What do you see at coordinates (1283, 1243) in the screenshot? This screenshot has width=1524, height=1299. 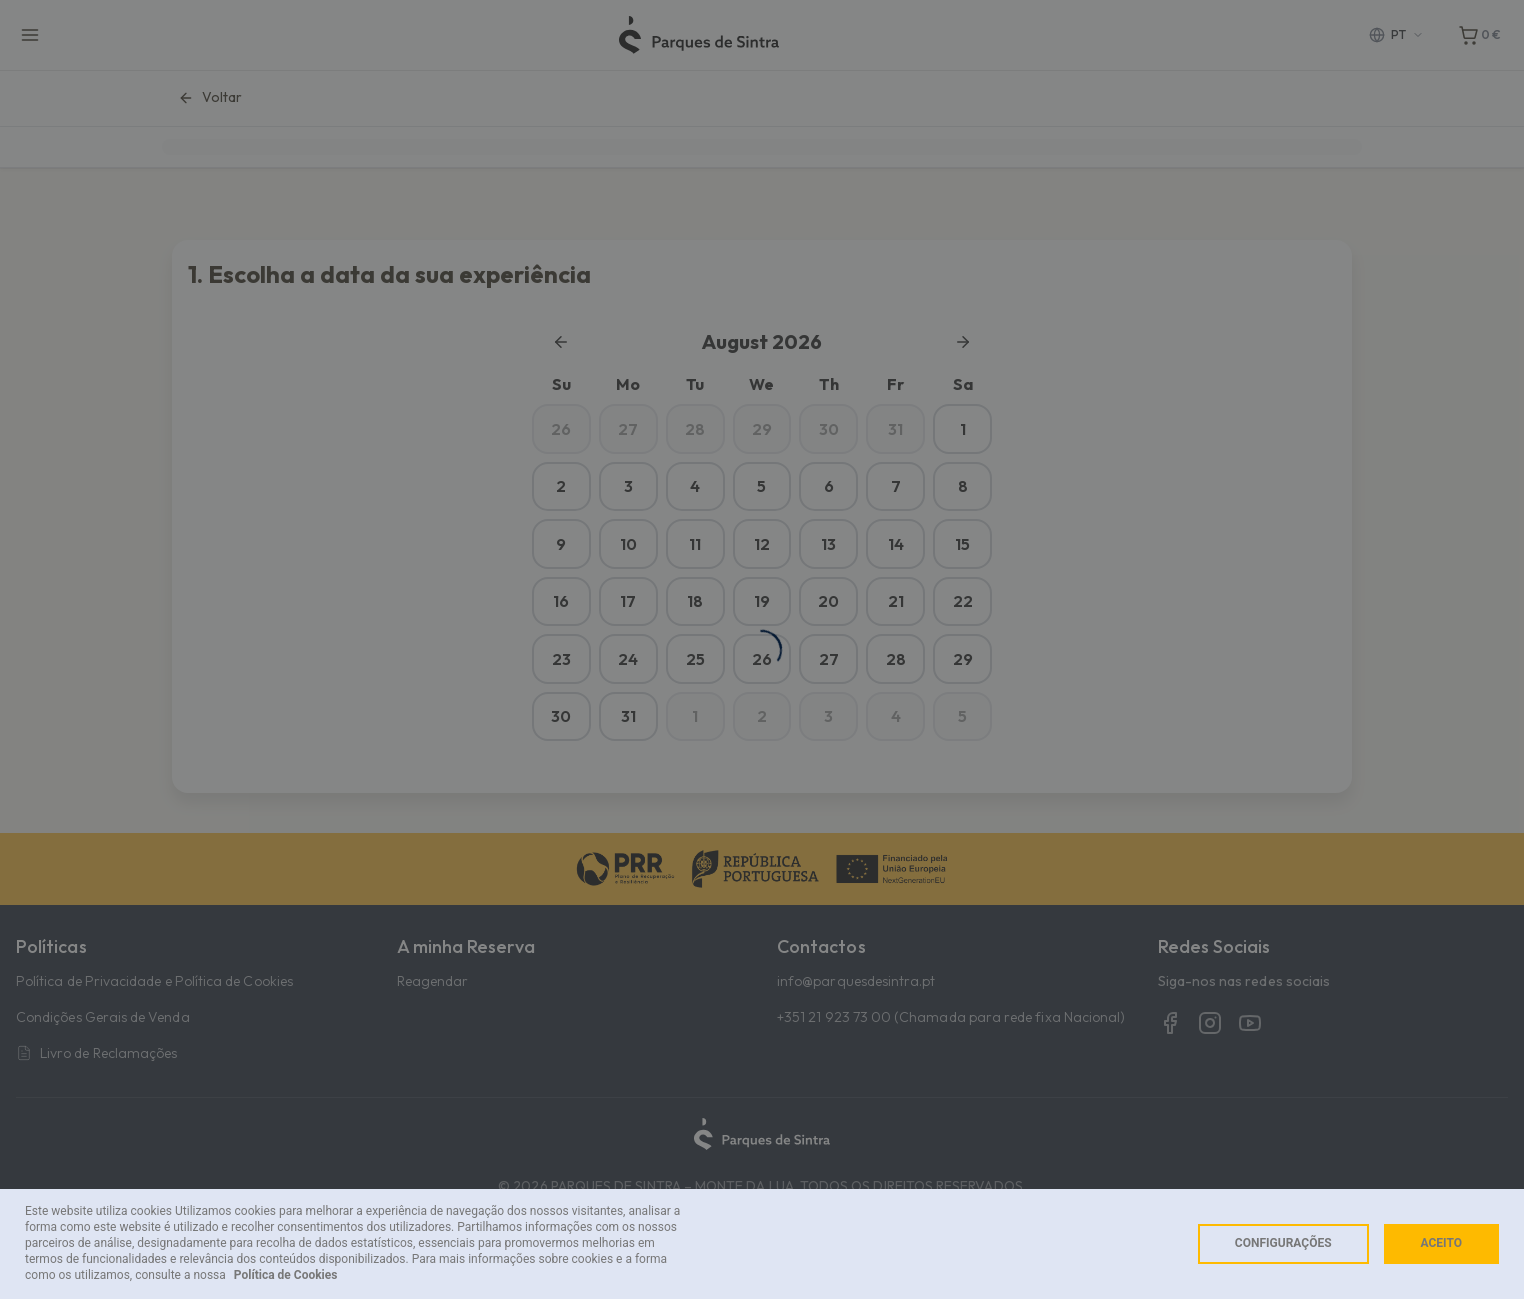 I see `Configurações` at bounding box center [1283, 1243].